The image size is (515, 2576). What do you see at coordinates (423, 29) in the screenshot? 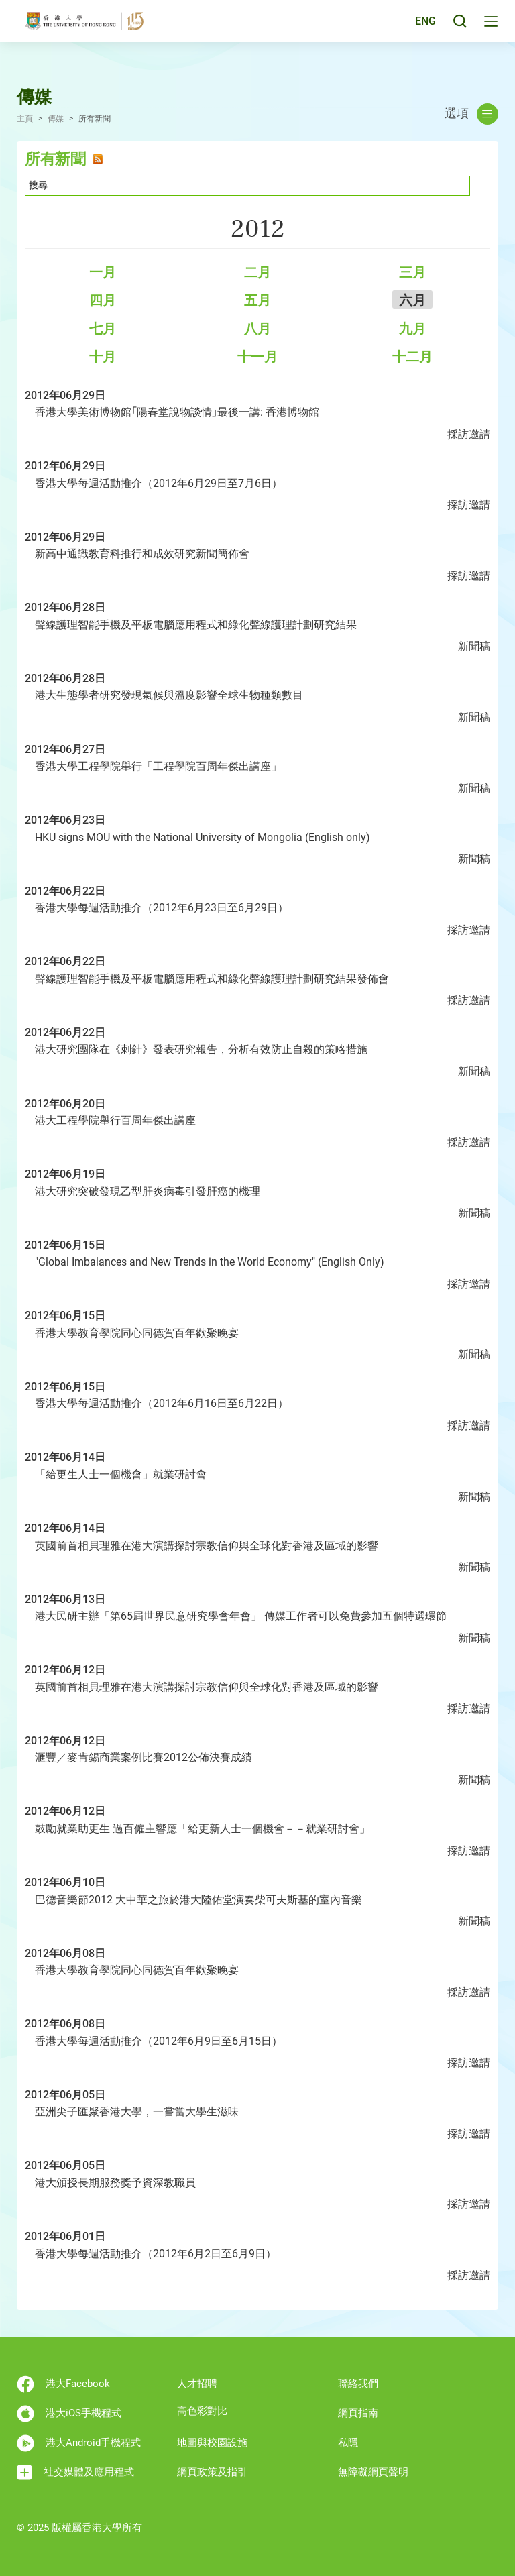
I see `ENG` at bounding box center [423, 29].